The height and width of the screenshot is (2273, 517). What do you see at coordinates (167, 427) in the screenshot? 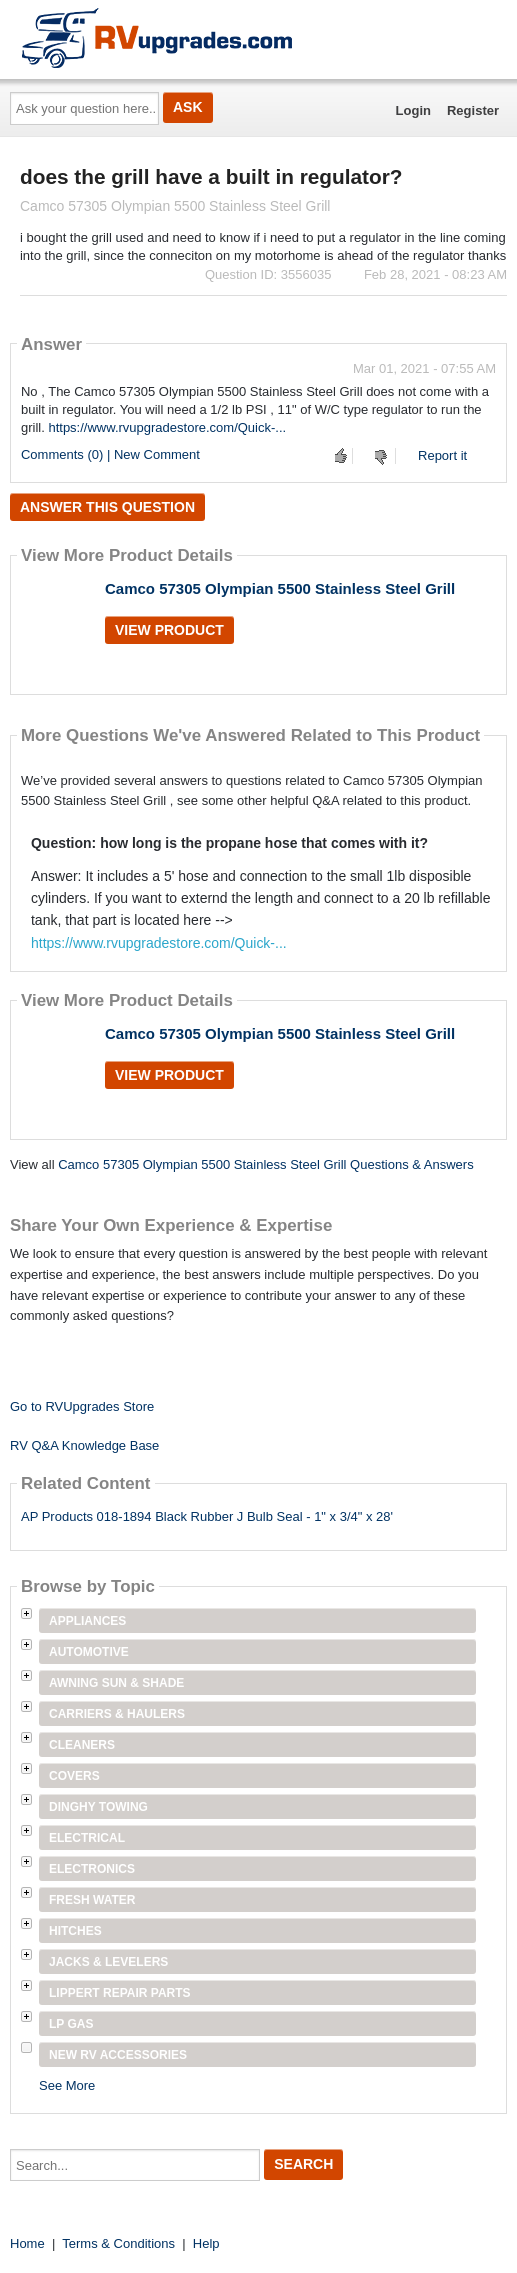
I see `https://www.rvupgradestore.com/Quick-...` at bounding box center [167, 427].